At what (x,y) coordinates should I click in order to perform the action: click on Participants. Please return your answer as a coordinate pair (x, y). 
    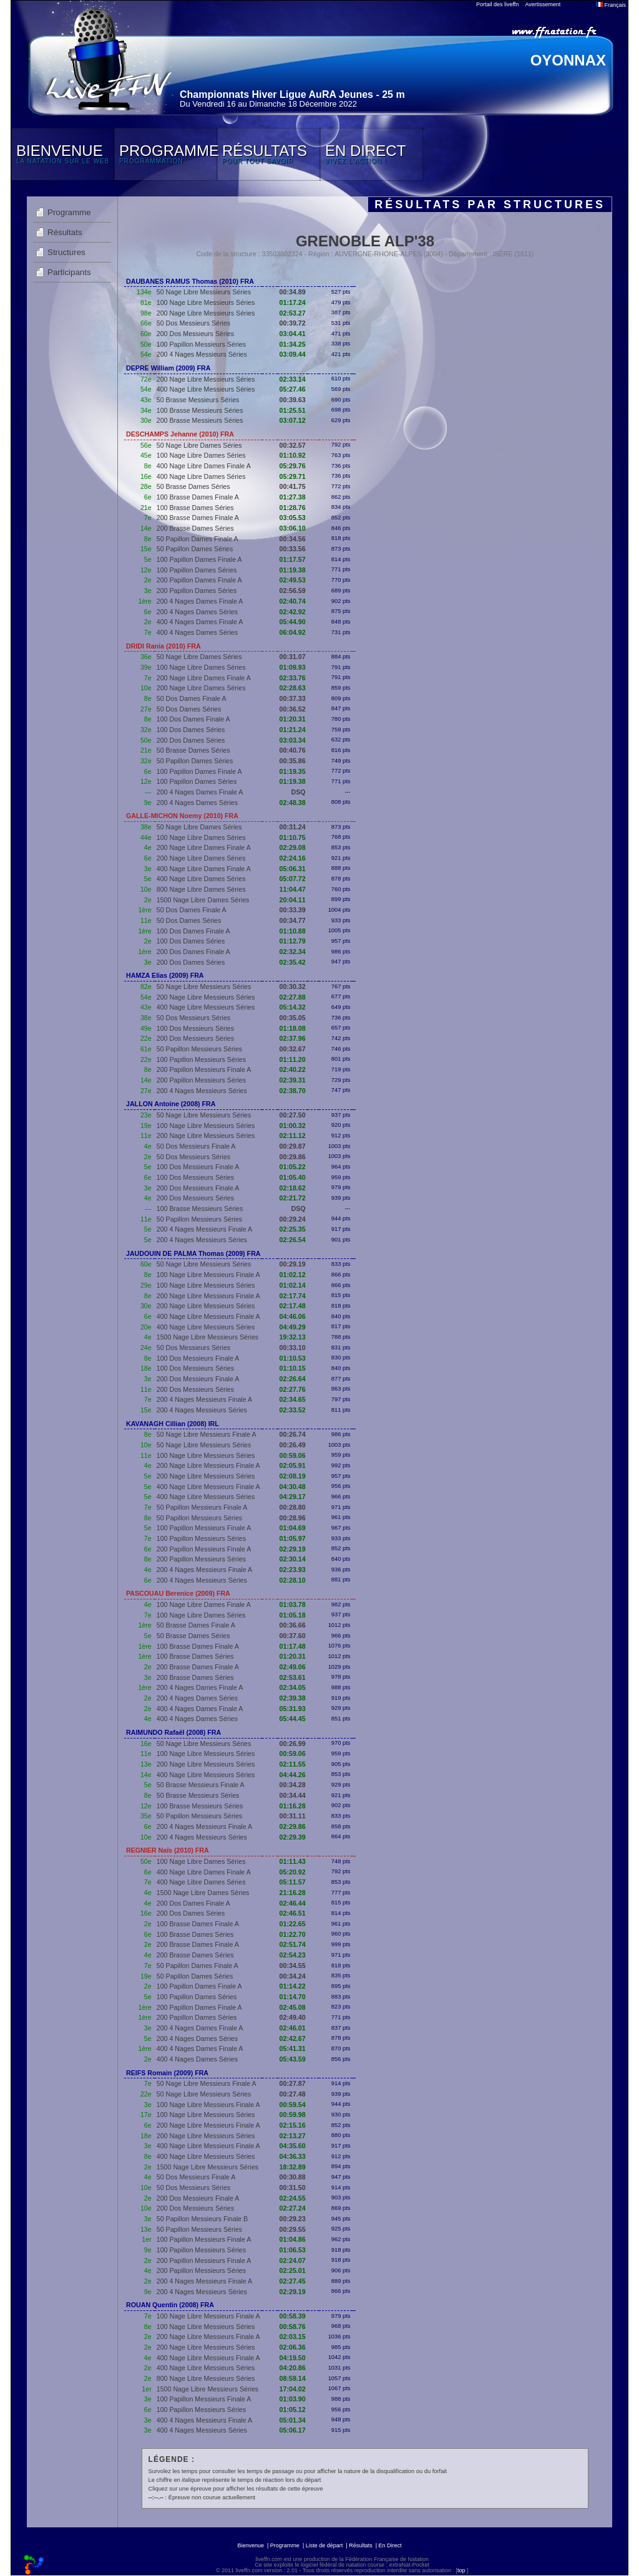
    Looking at the image, I should click on (69, 272).